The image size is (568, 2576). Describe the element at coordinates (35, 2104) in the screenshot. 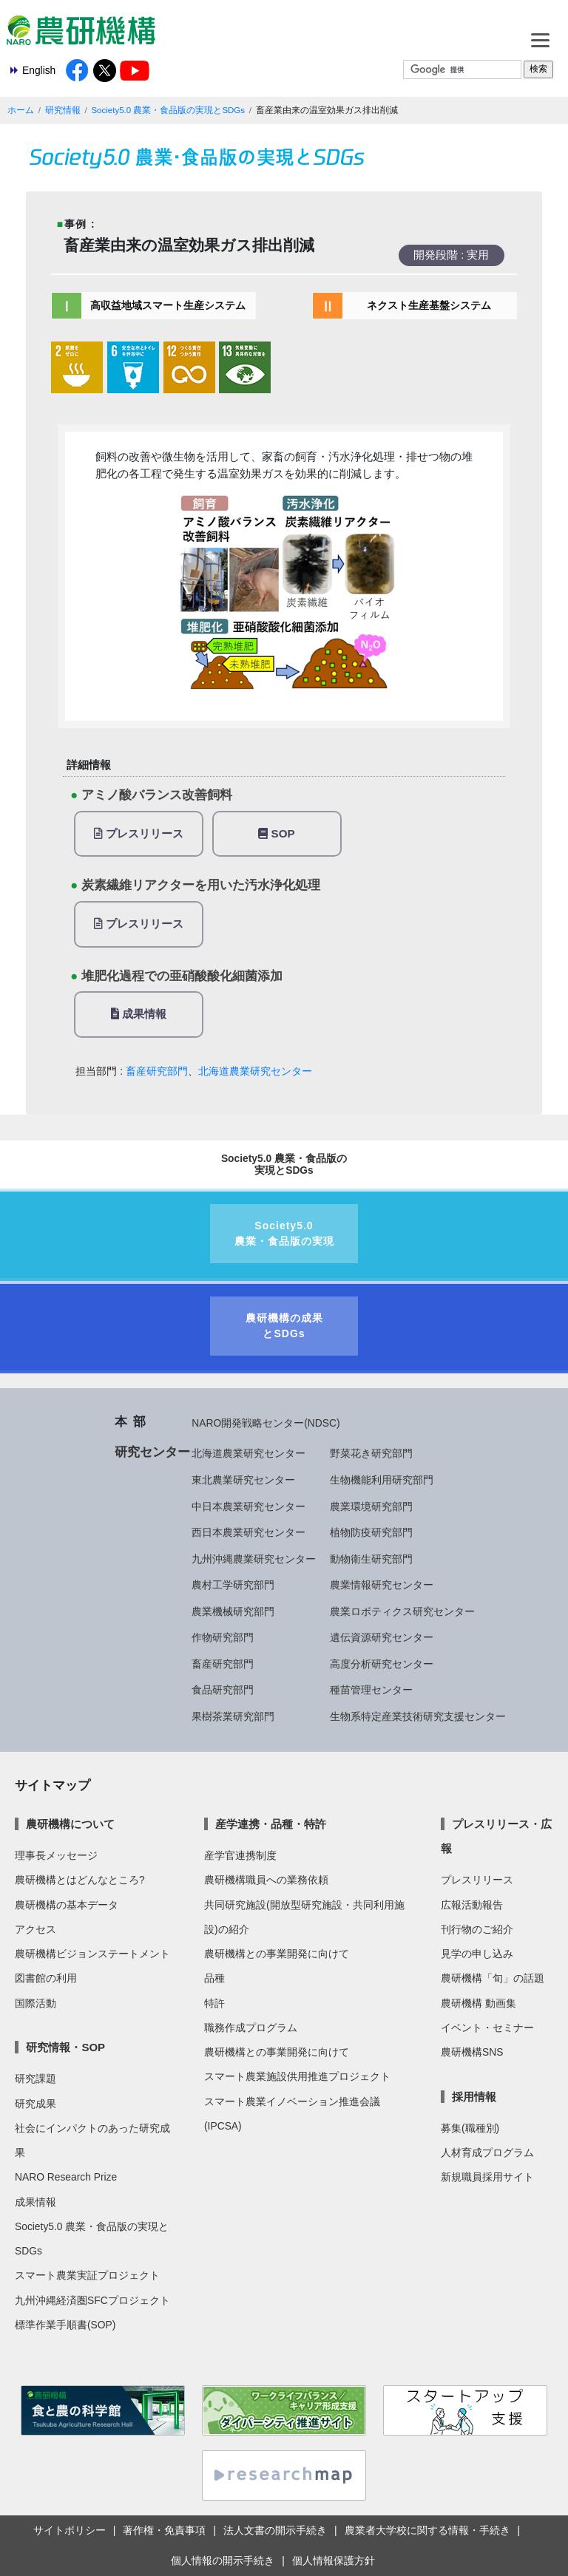

I see `研究成果` at that location.